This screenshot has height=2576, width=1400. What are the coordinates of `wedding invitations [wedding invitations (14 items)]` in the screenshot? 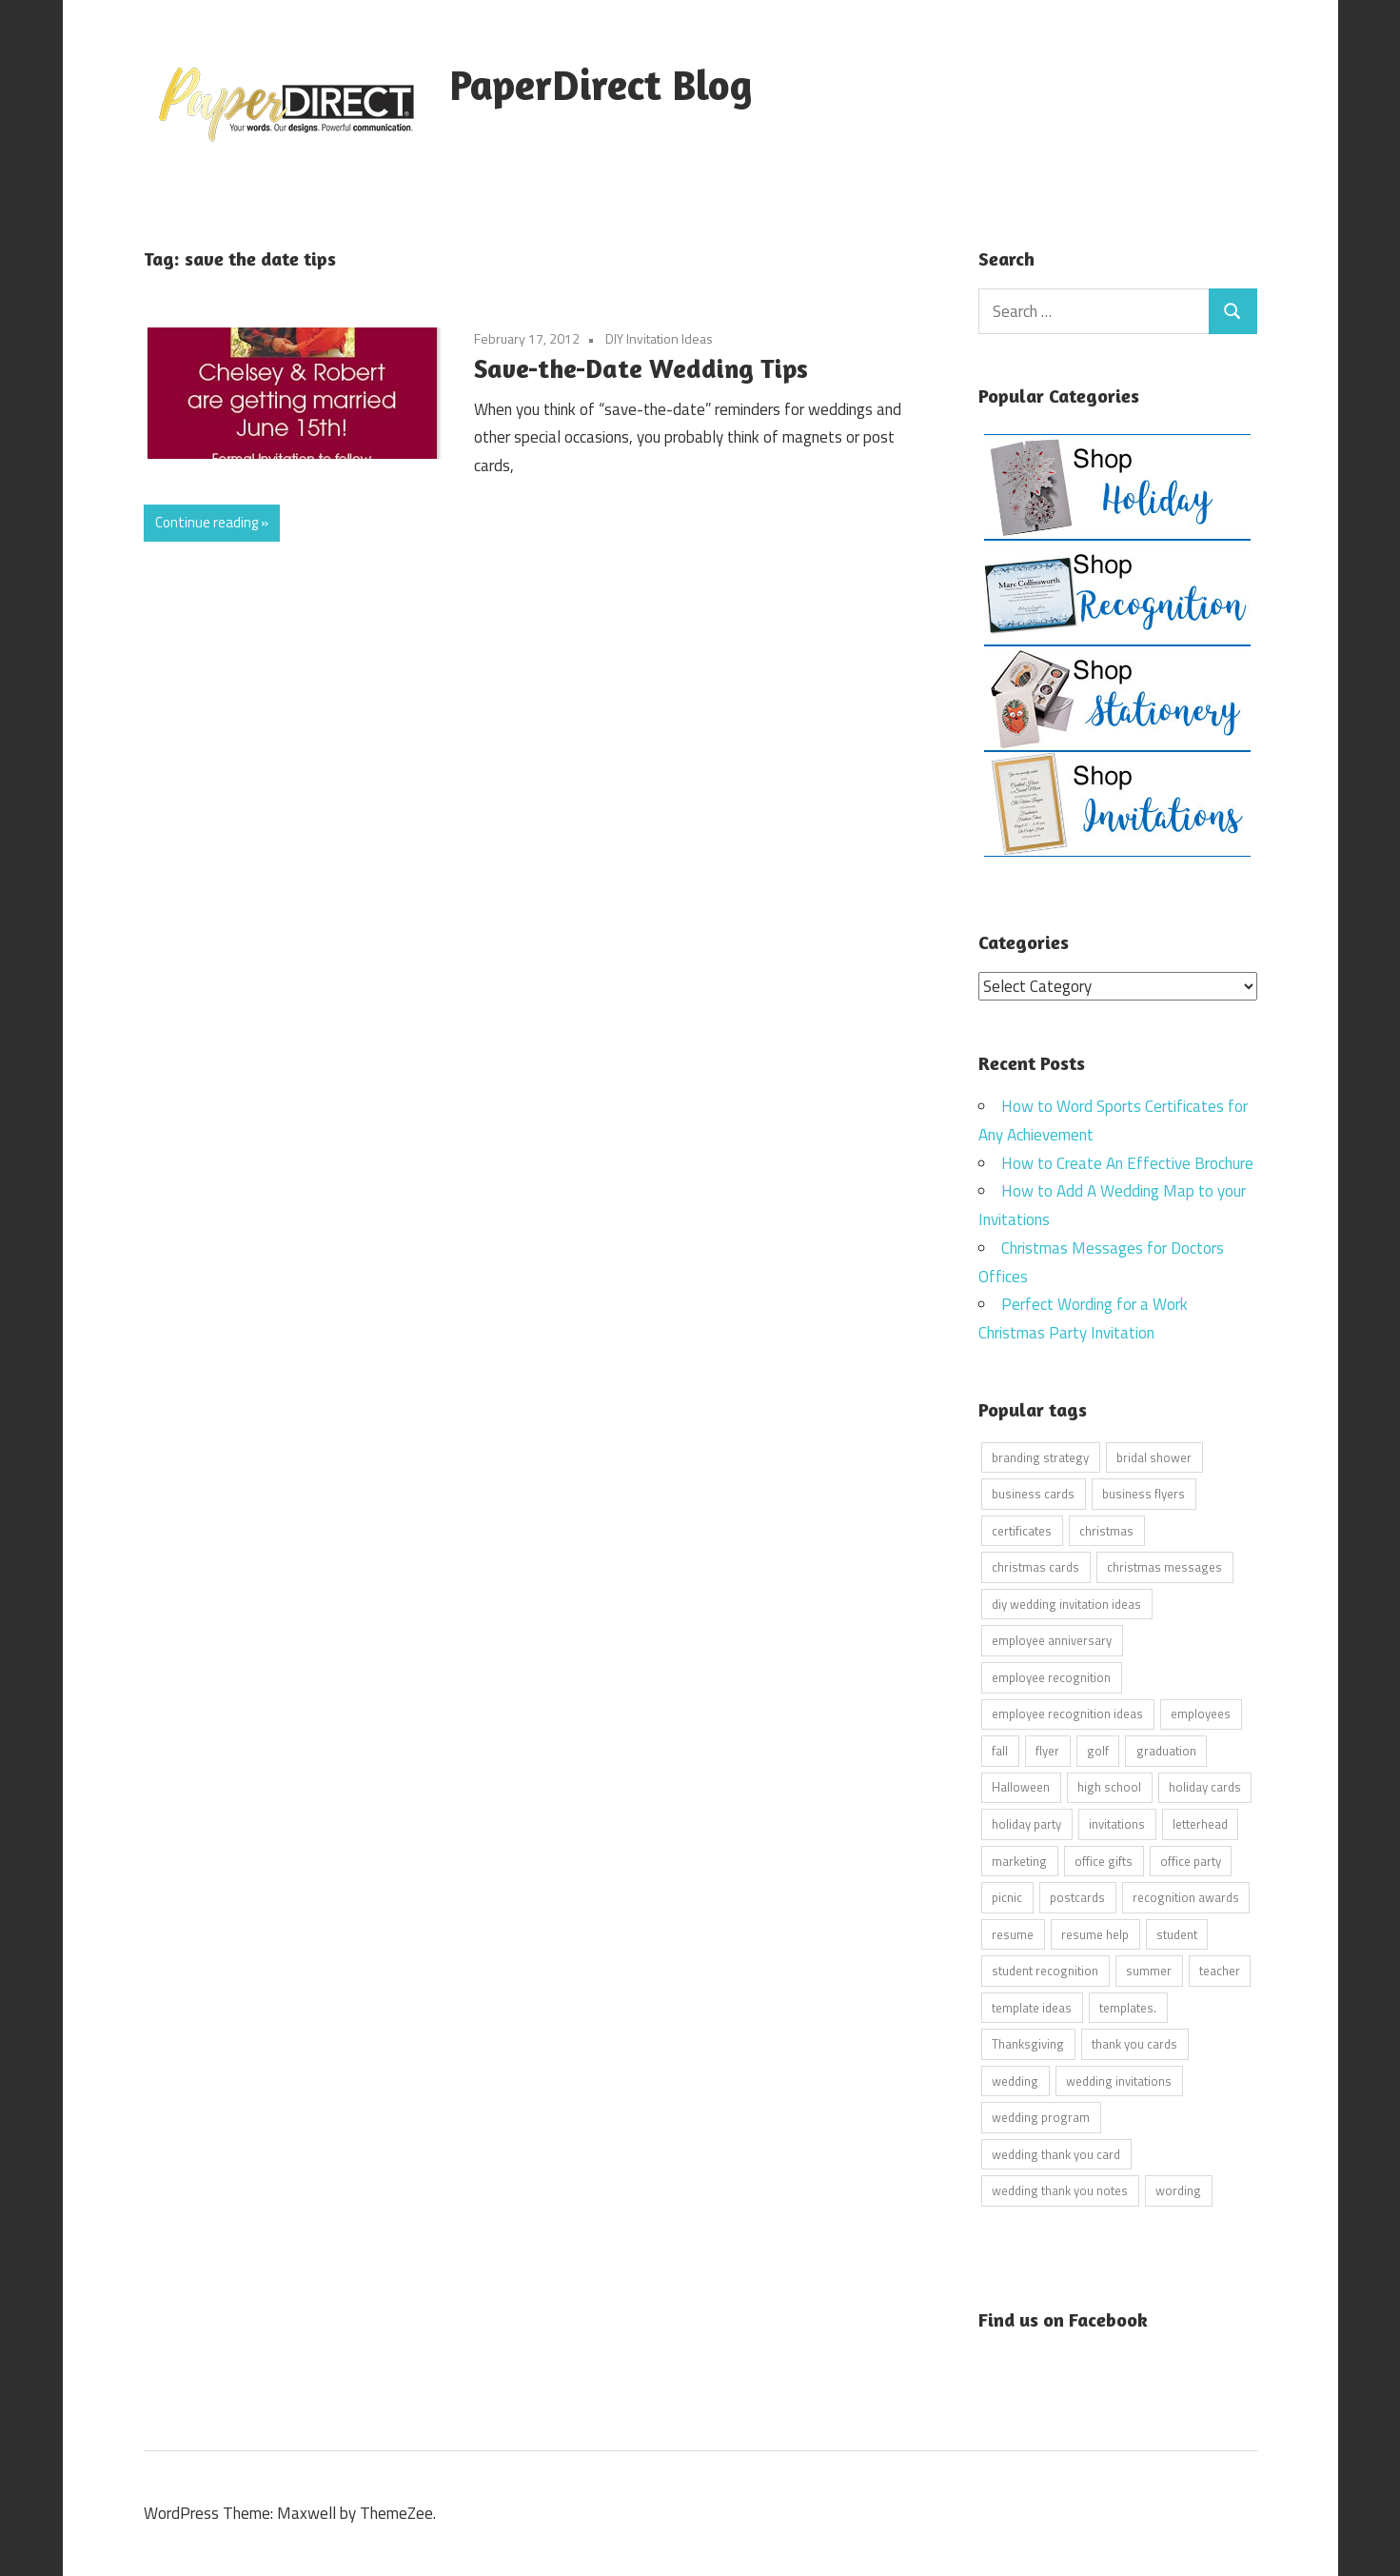 It's located at (1119, 2080).